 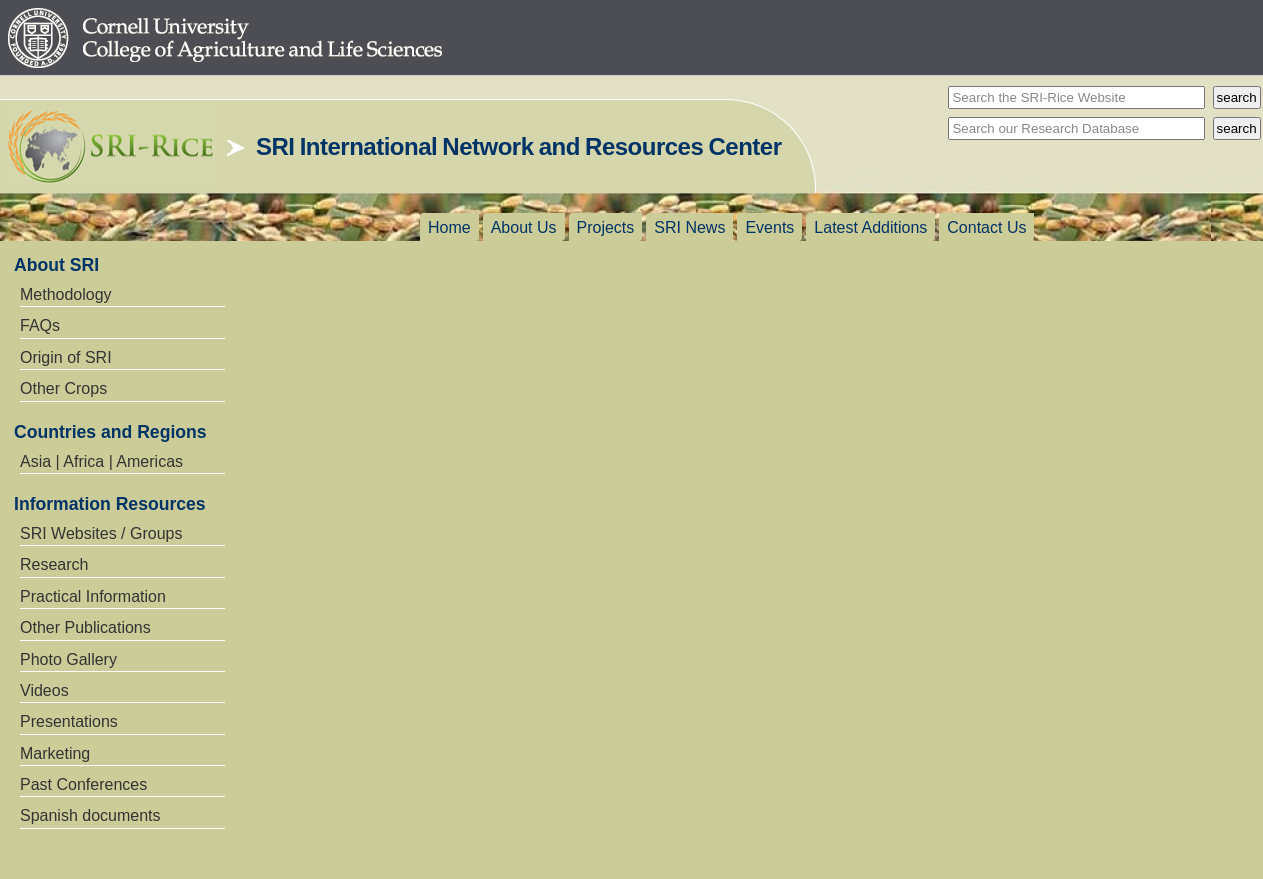 What do you see at coordinates (101, 461) in the screenshot?
I see `Asia | Africa | Americas` at bounding box center [101, 461].